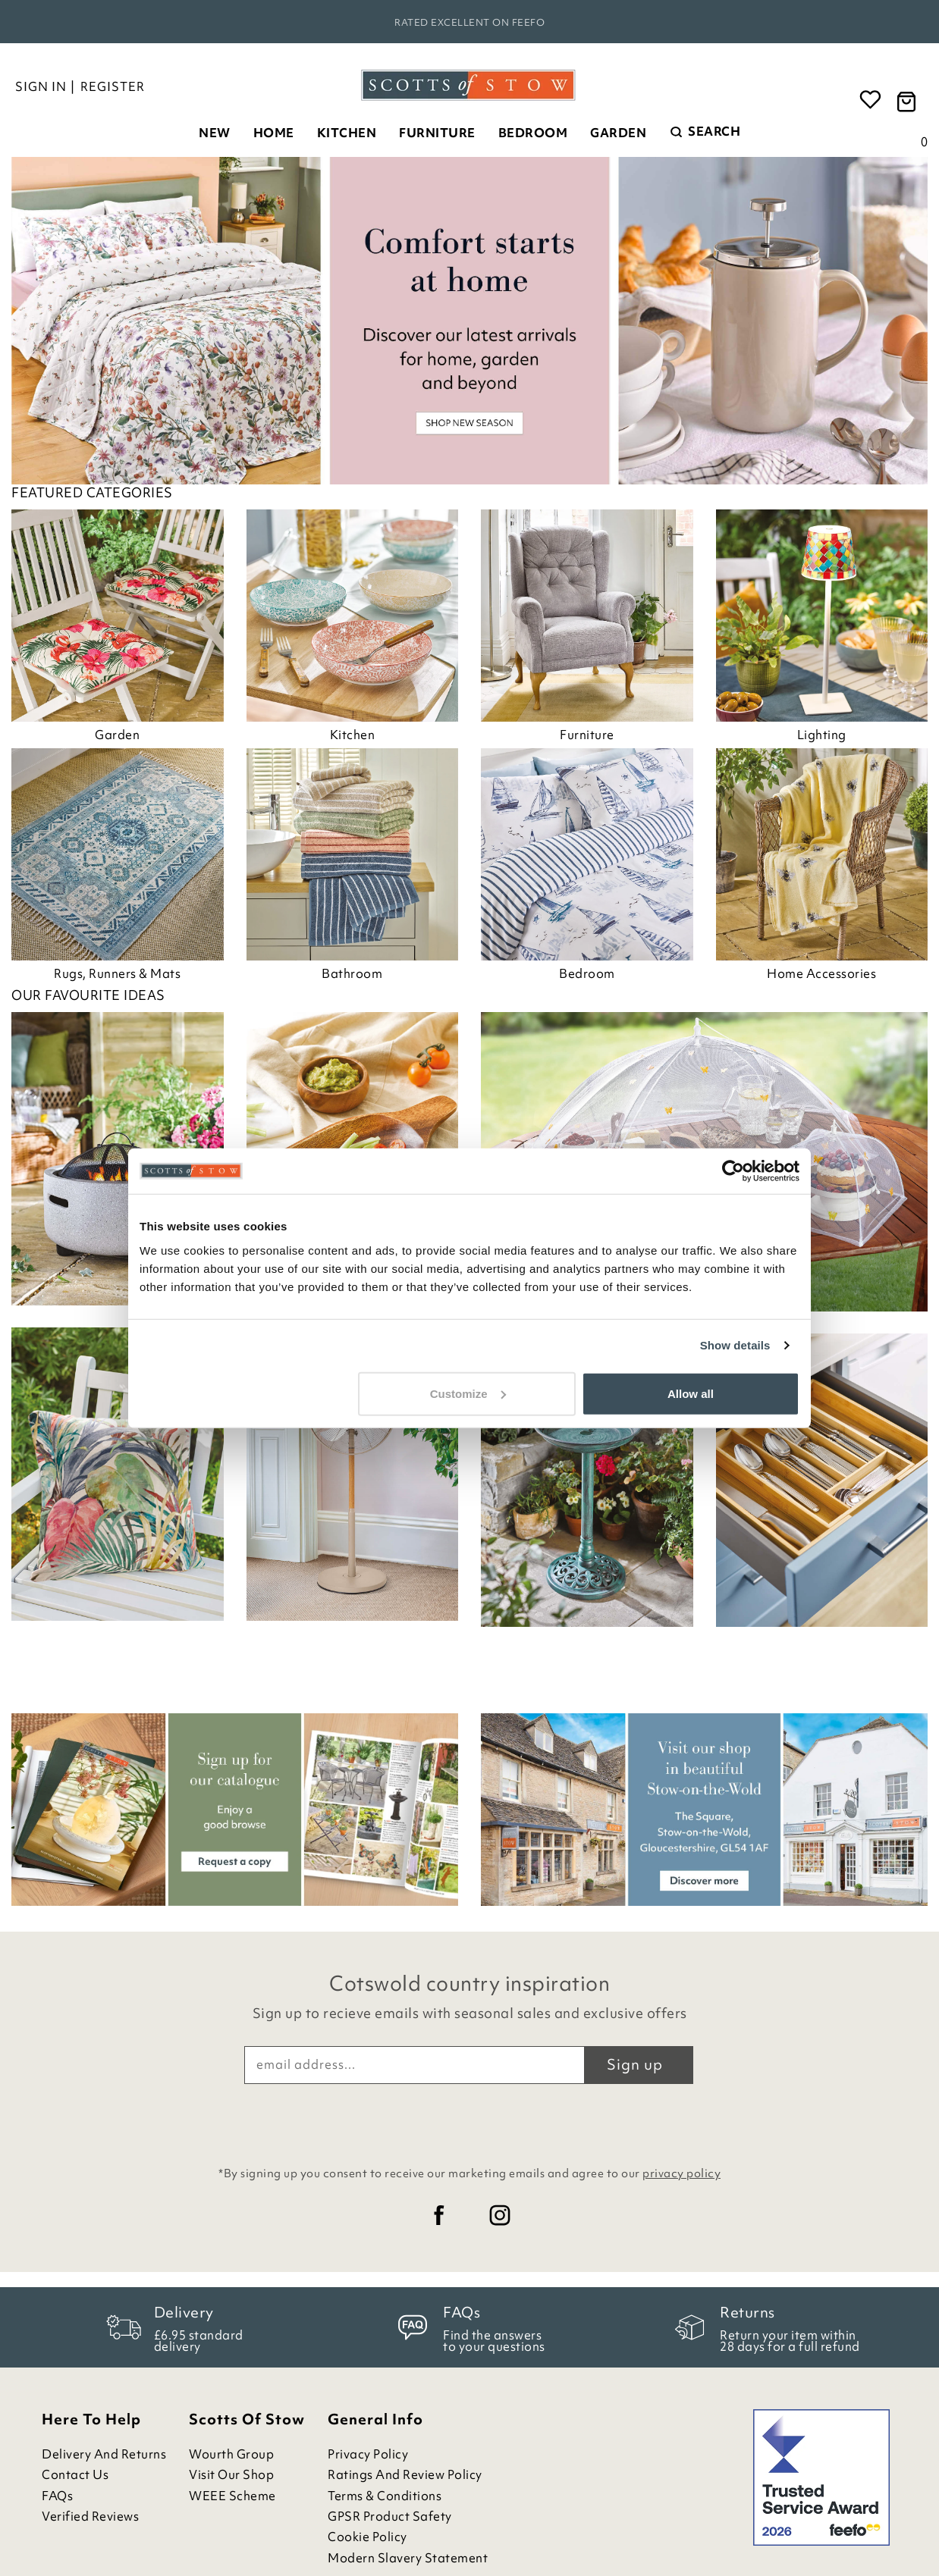 This screenshot has width=939, height=2576. I want to click on Privacy Policy, so click(368, 2454).